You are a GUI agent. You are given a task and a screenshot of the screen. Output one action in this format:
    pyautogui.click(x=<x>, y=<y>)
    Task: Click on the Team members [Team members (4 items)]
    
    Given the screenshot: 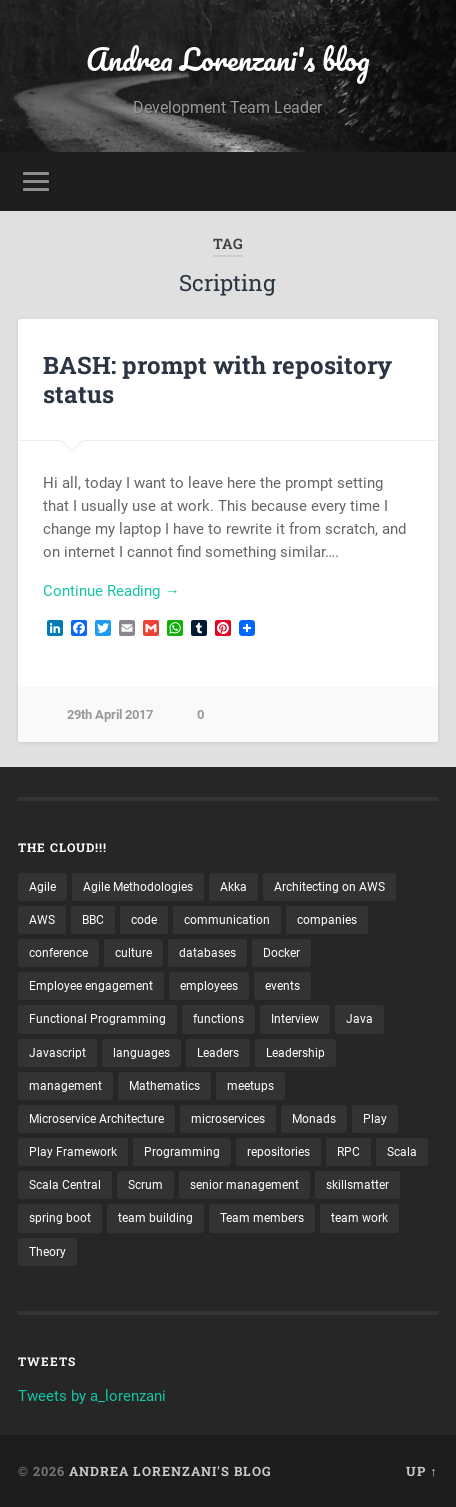 What is the action you would take?
    pyautogui.click(x=262, y=1218)
    